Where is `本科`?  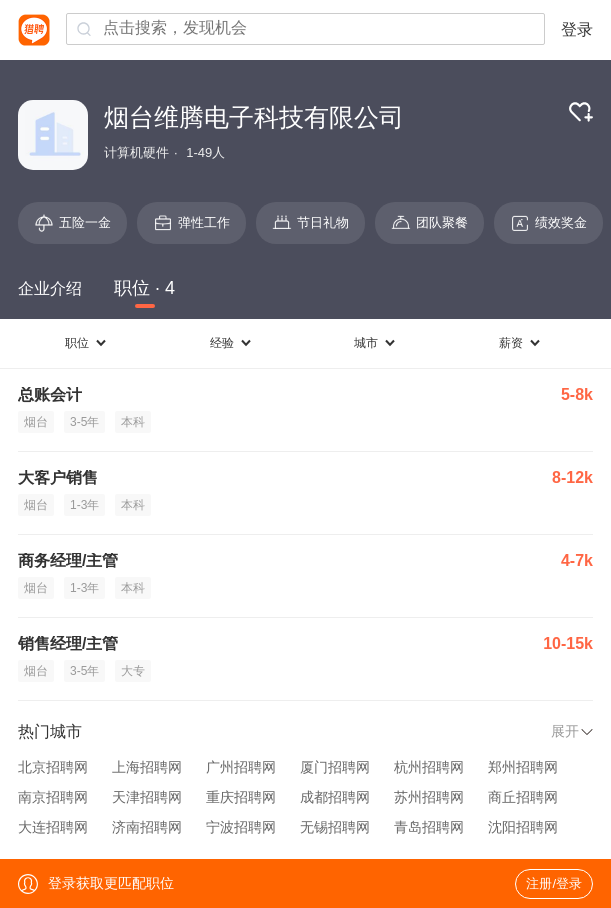 本科 is located at coordinates (133, 422).